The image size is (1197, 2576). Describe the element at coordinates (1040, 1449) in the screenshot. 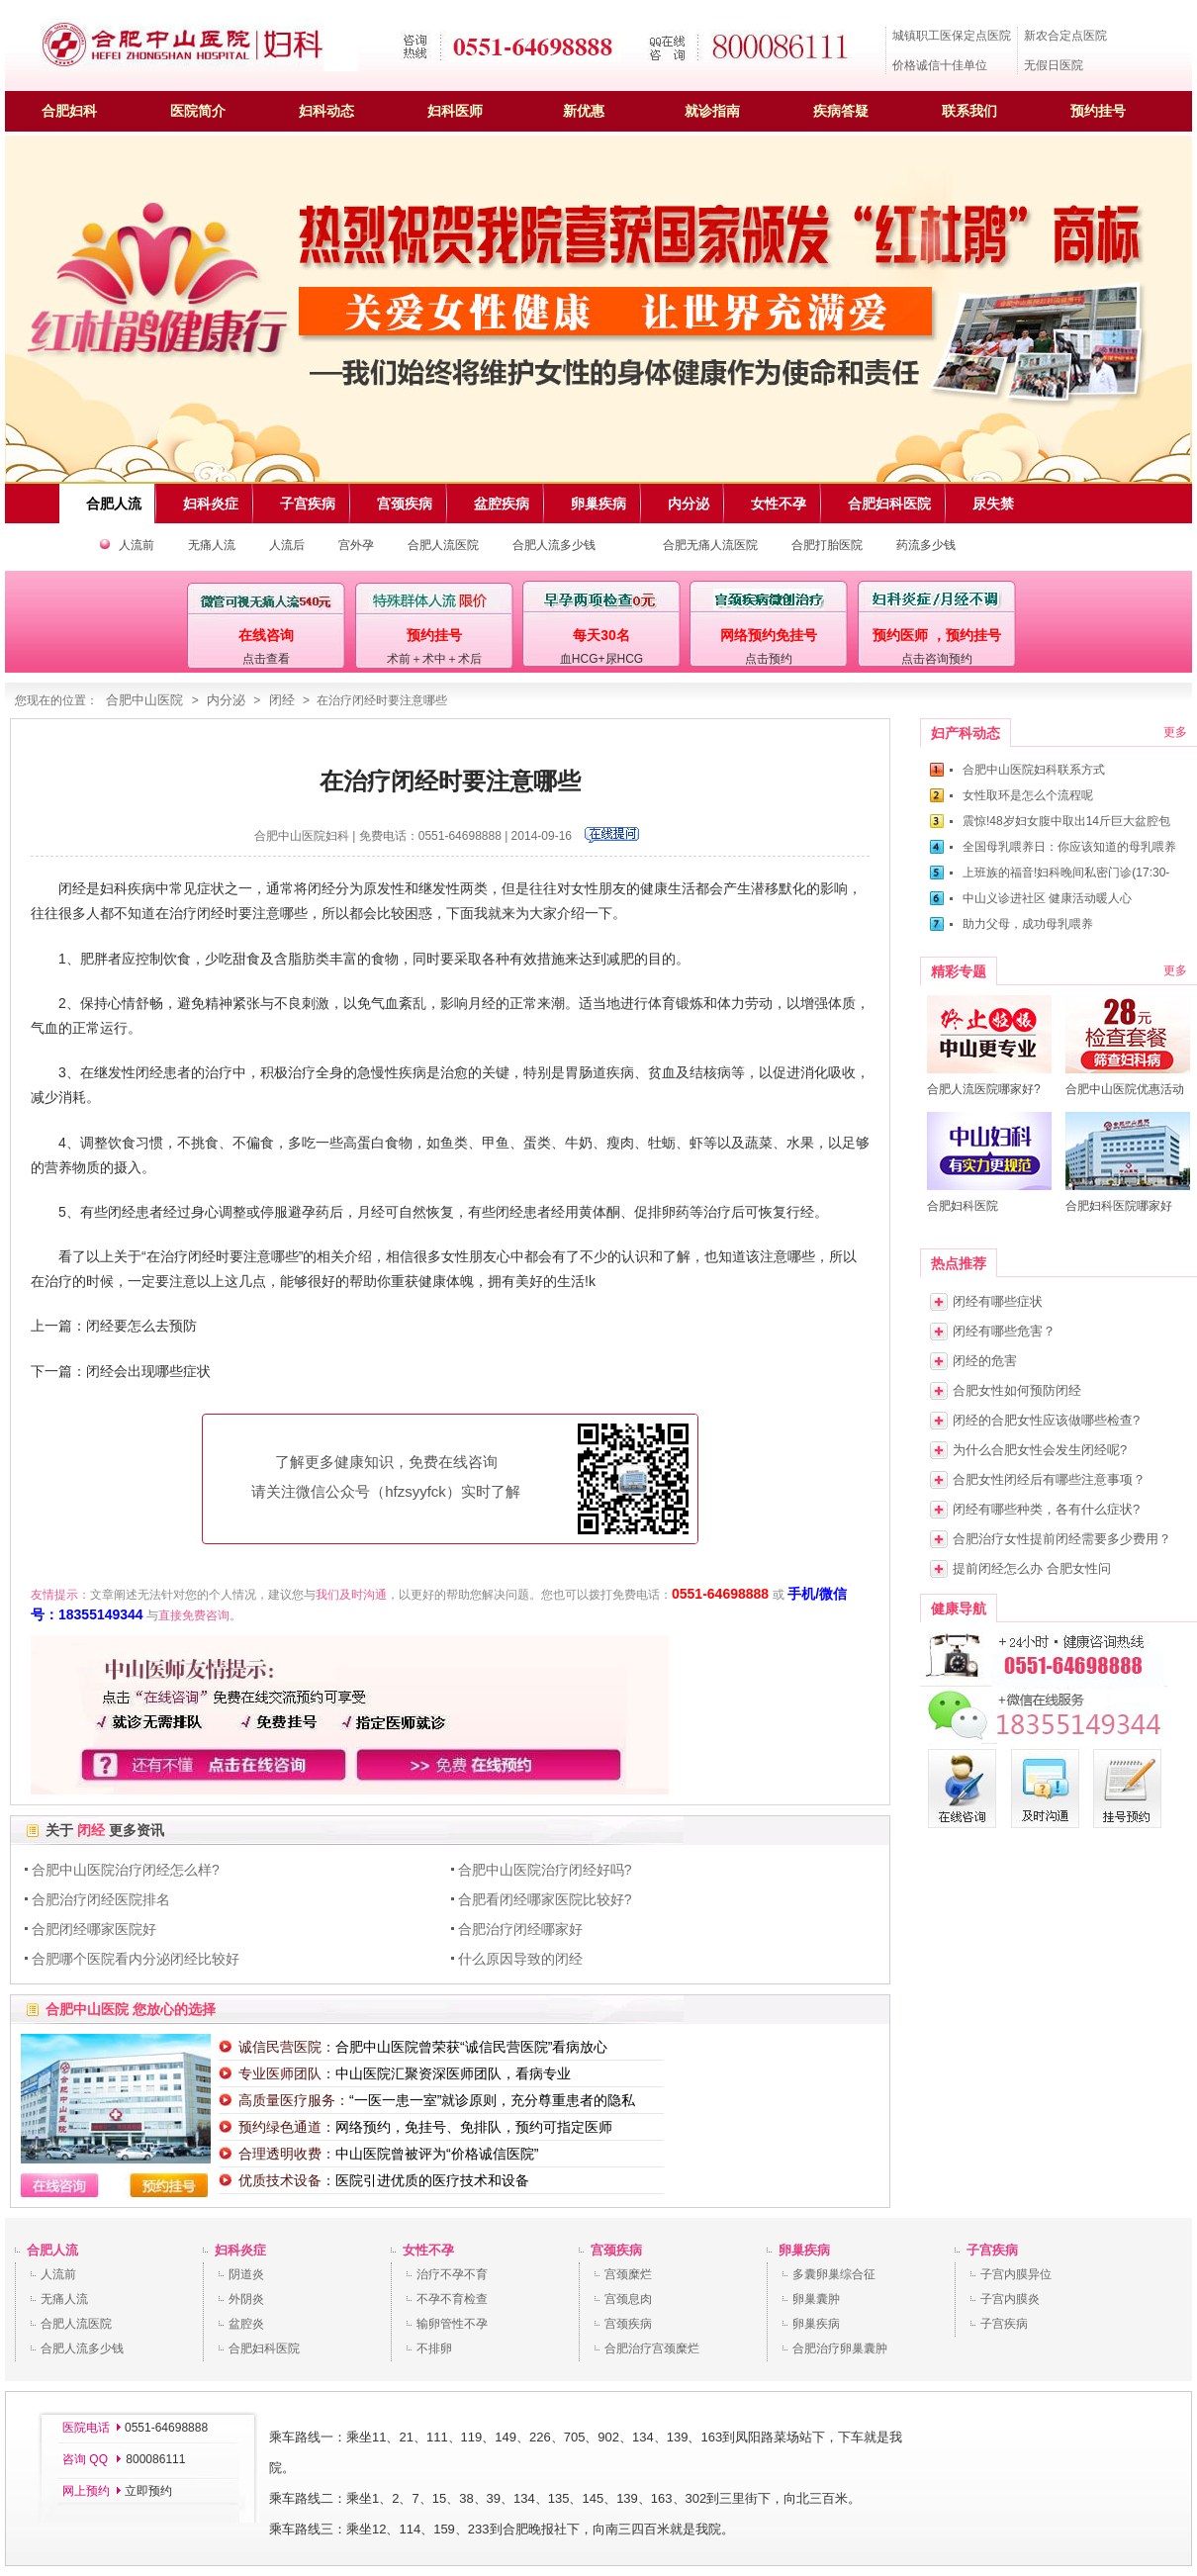

I see `为什么合肥女性会发生闭经呢?` at that location.